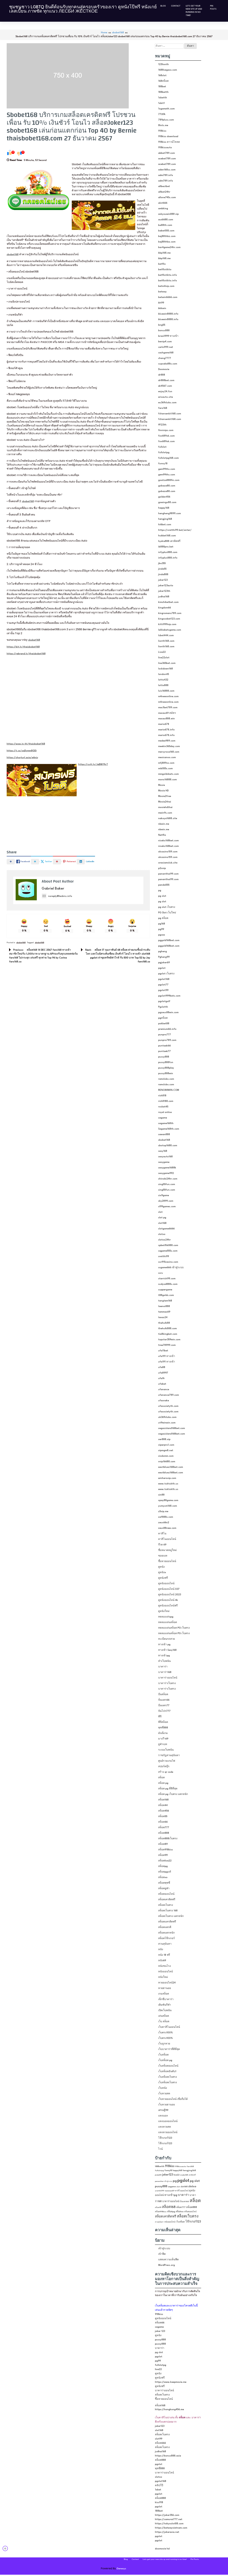  Describe the element at coordinates (165, 391) in the screenshot. I see `enjoy24.fun` at that location.